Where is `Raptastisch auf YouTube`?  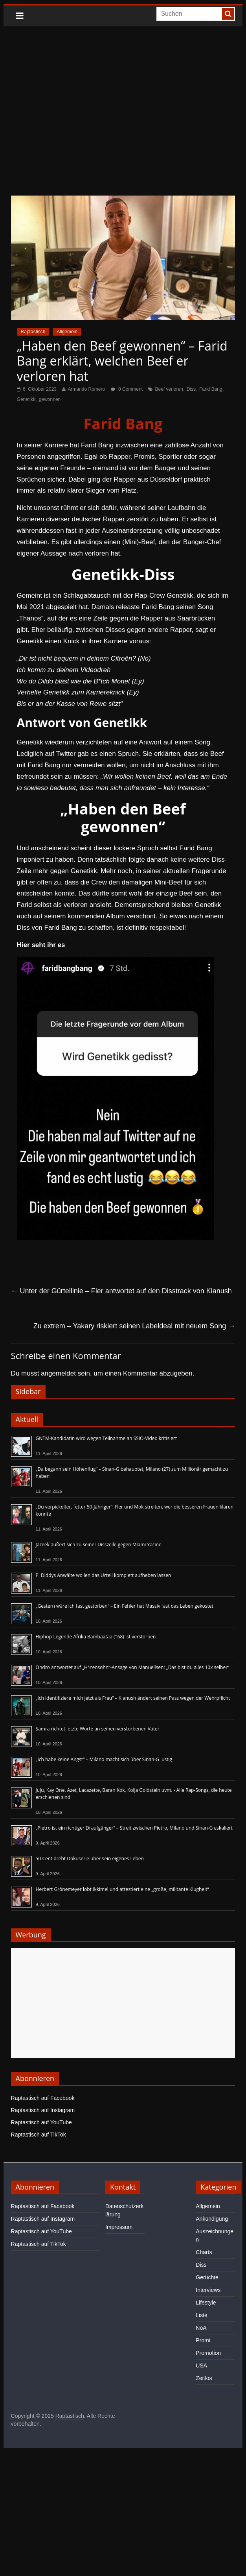 Raptastisch auf YouTube is located at coordinates (41, 2122).